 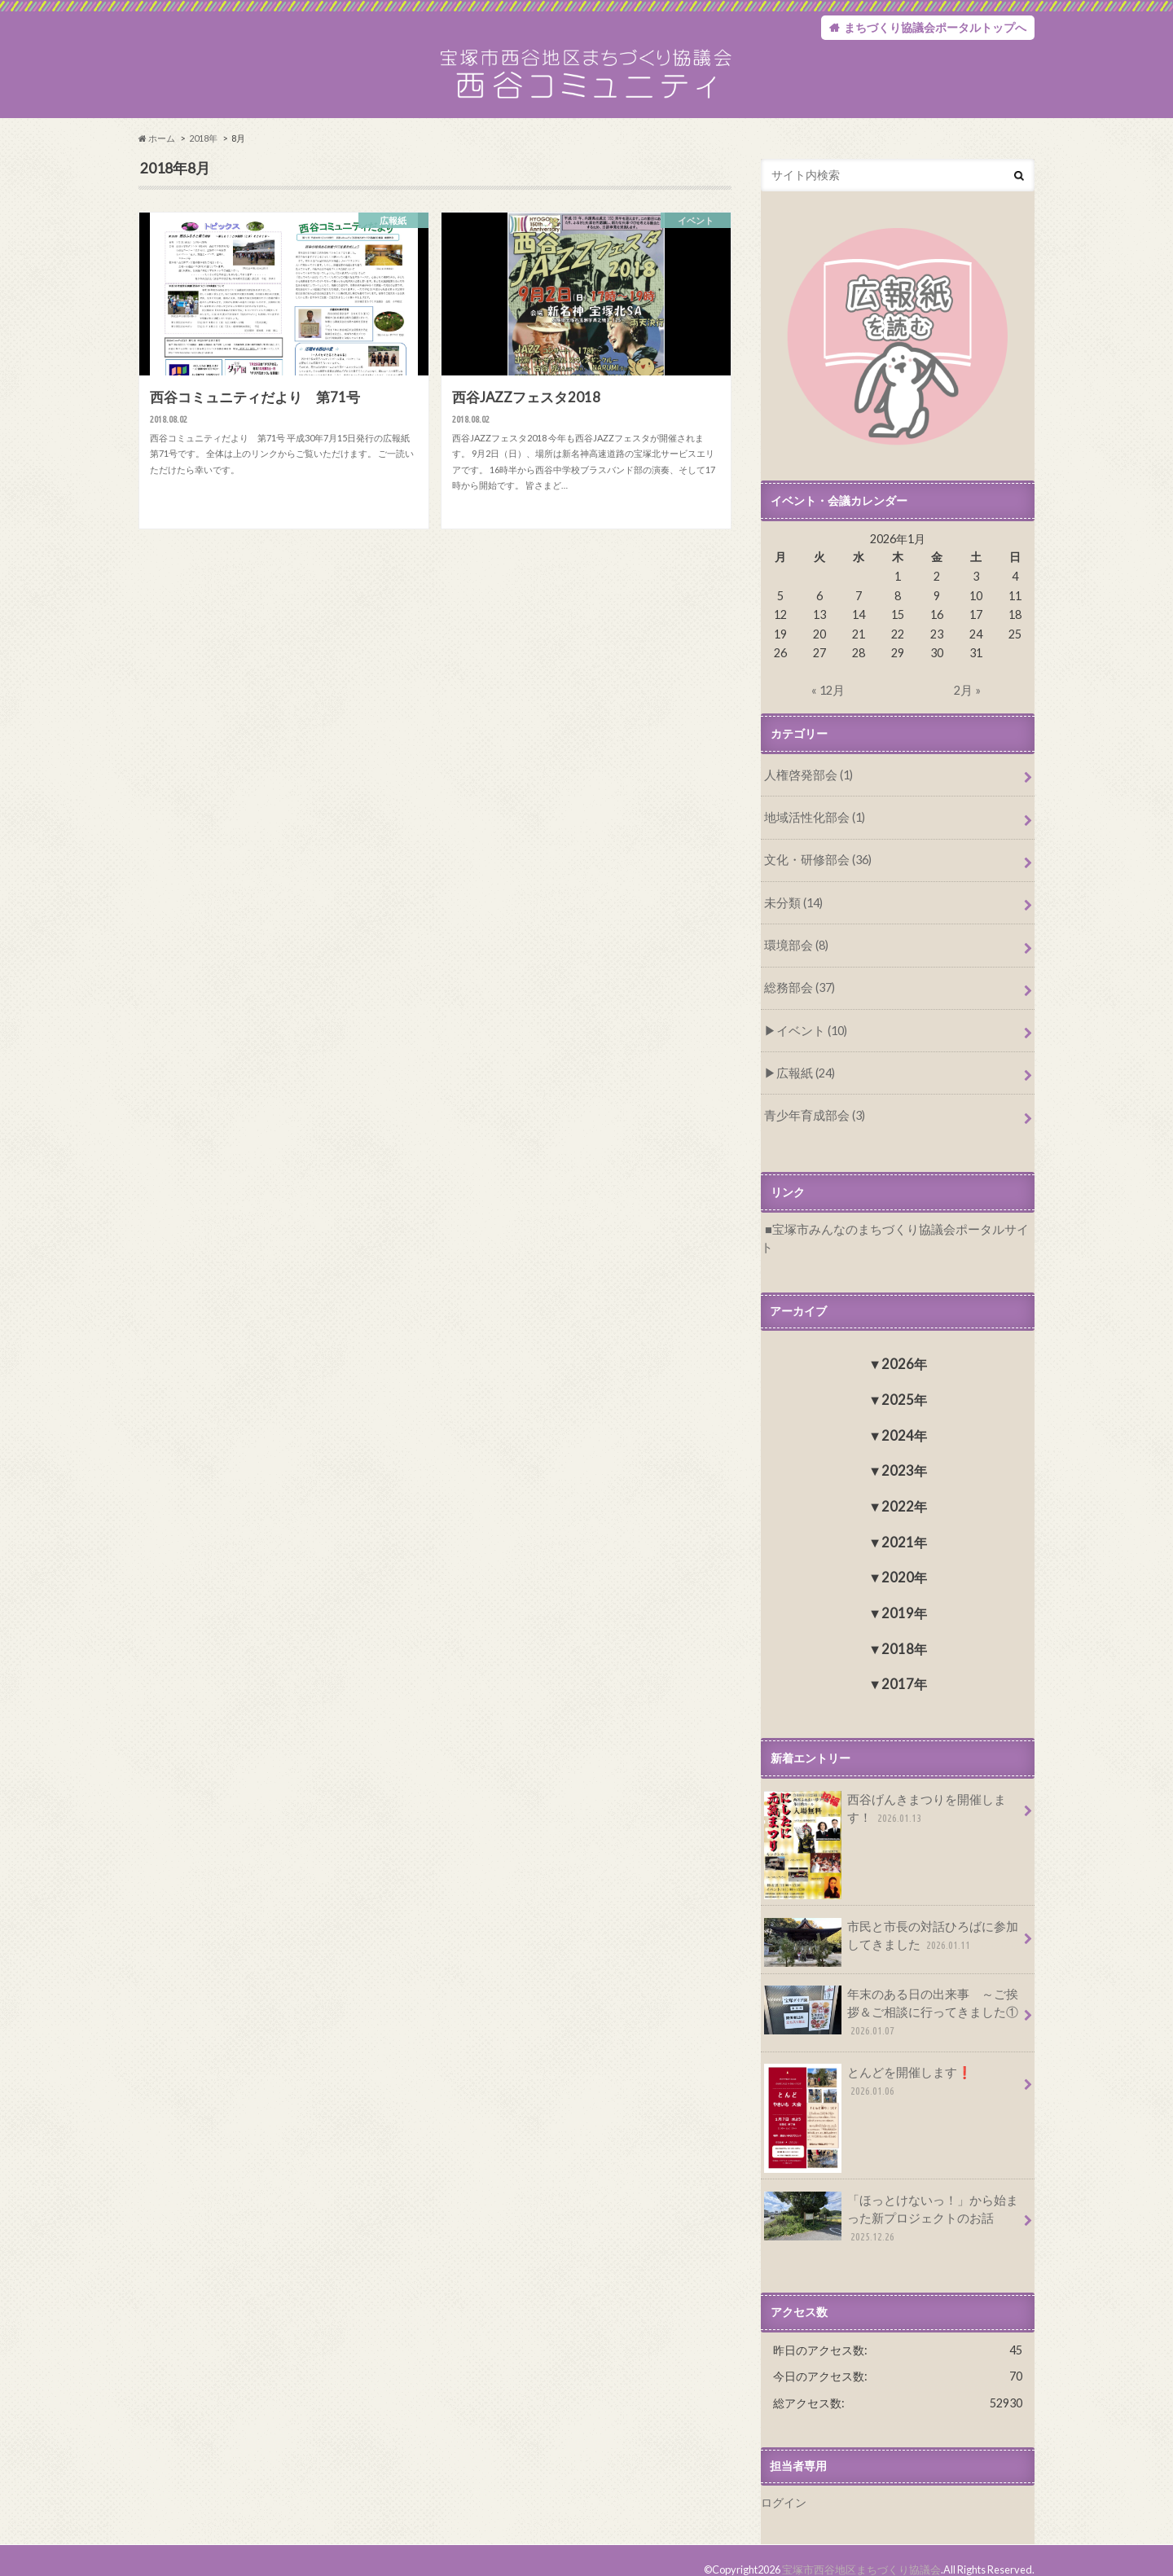 What do you see at coordinates (897, 1233) in the screenshot?
I see `宝塚市みんなのまちづくり協議会ポータルサイト` at bounding box center [897, 1233].